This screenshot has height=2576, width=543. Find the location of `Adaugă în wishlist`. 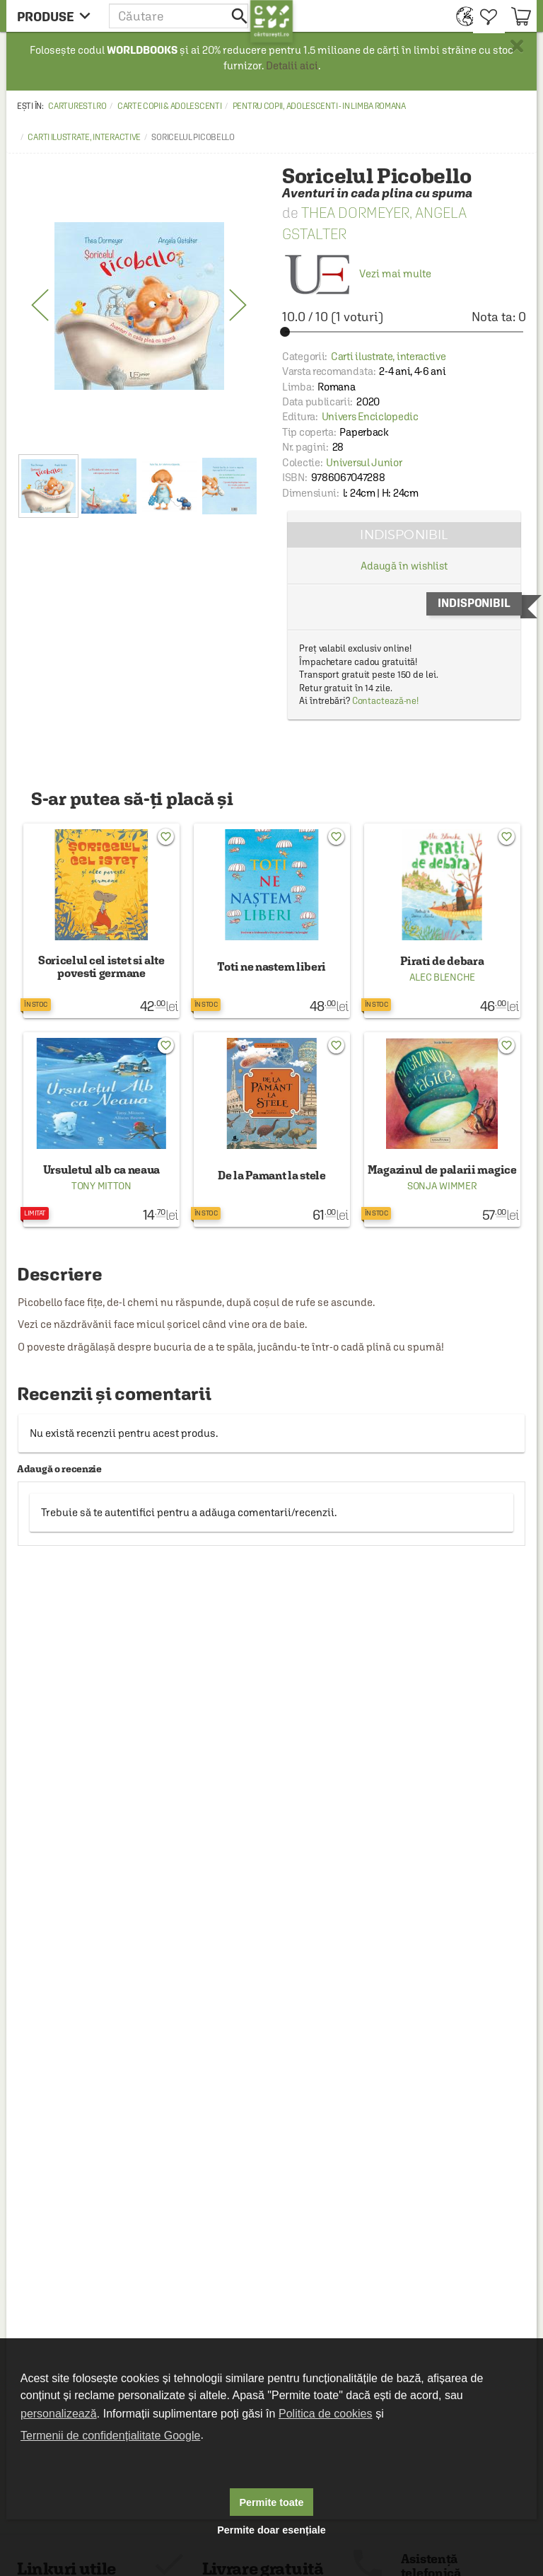

Adaugă în wishlist is located at coordinates (404, 566).